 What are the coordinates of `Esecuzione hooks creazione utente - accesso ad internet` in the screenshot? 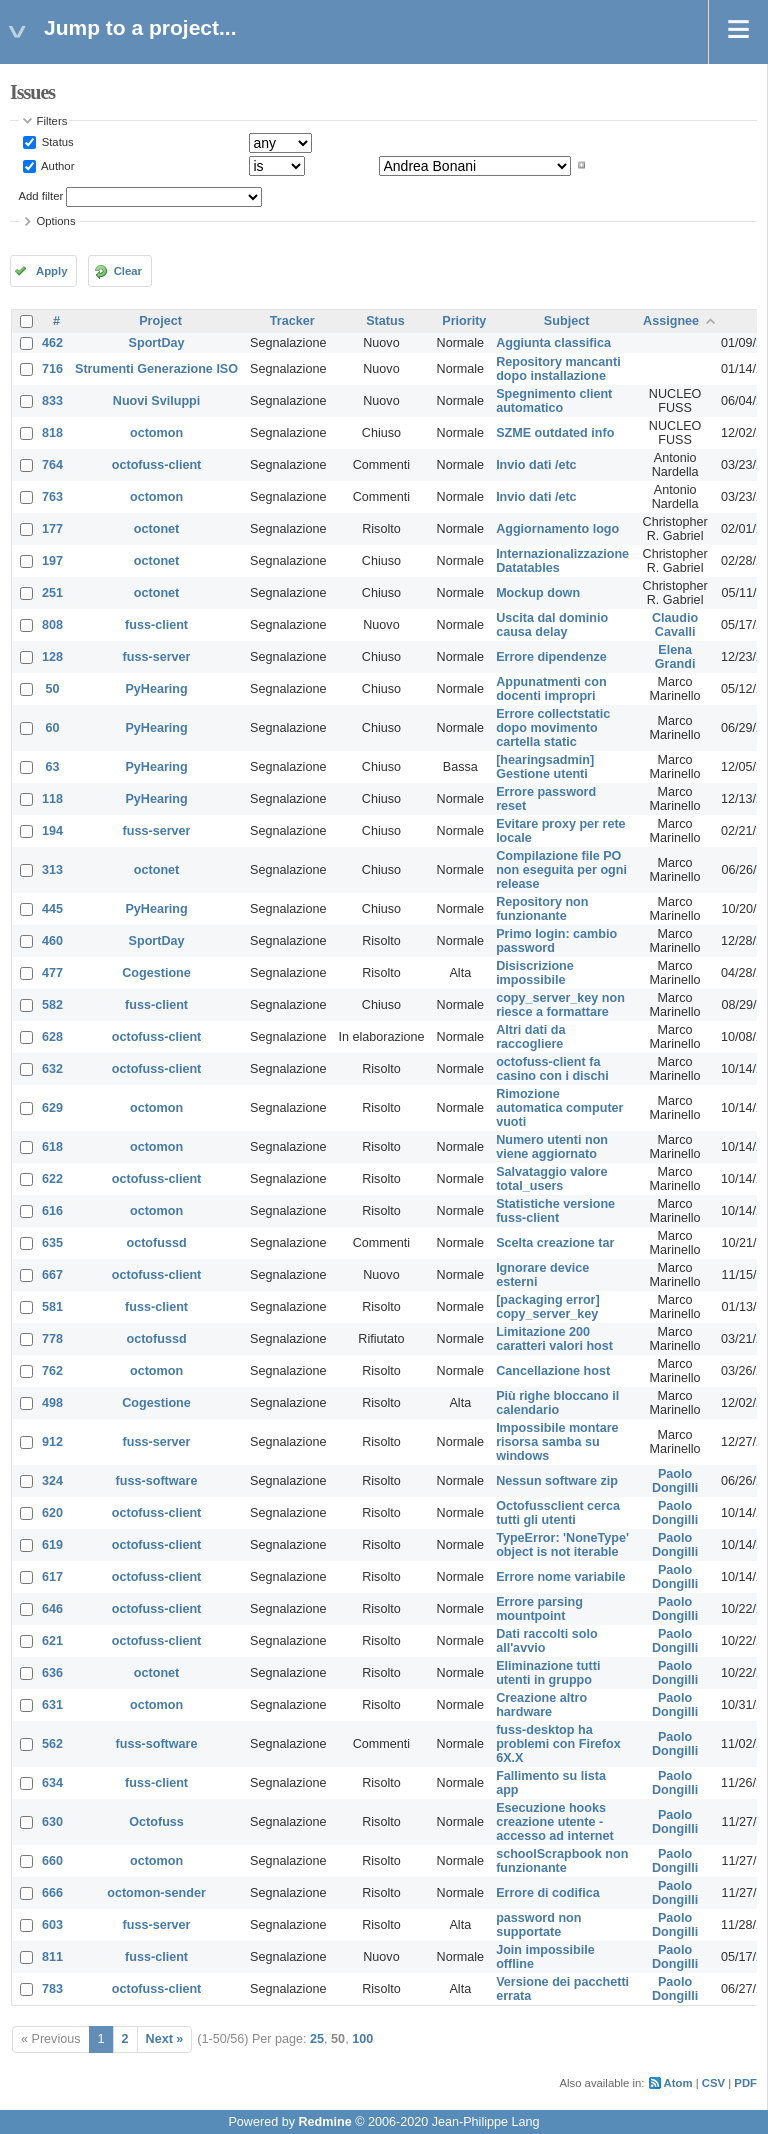 It's located at (555, 1822).